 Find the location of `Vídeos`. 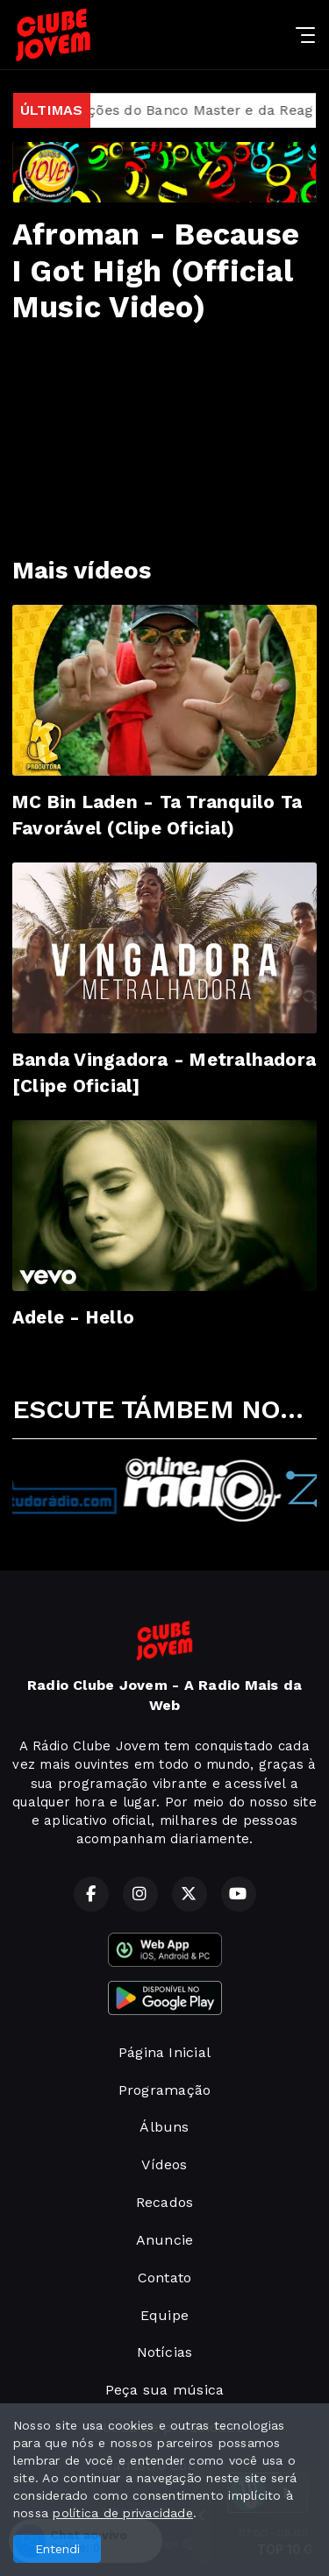

Vídeos is located at coordinates (164, 2164).